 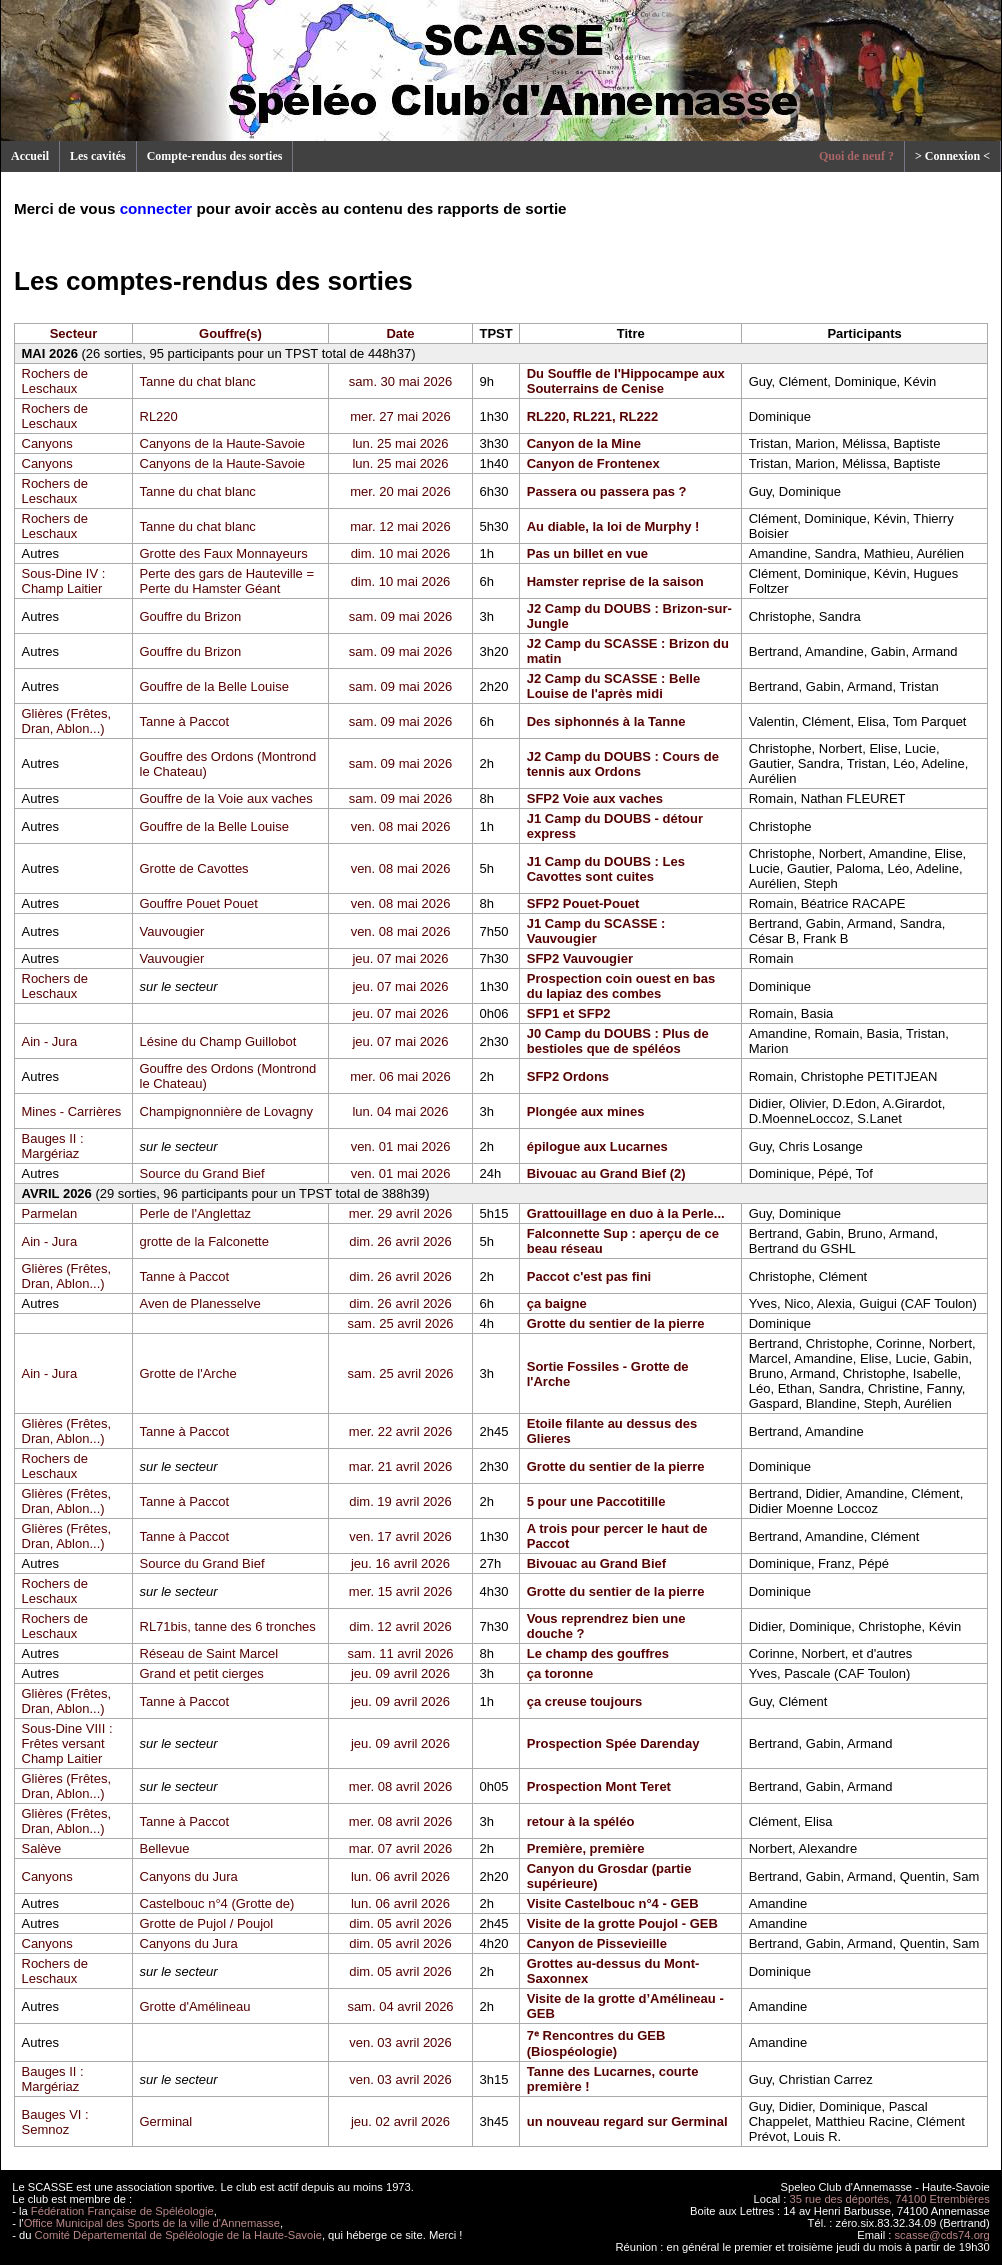 I want to click on Prospection coin ouest en bas du lapiaz des combes, so click(x=621, y=986).